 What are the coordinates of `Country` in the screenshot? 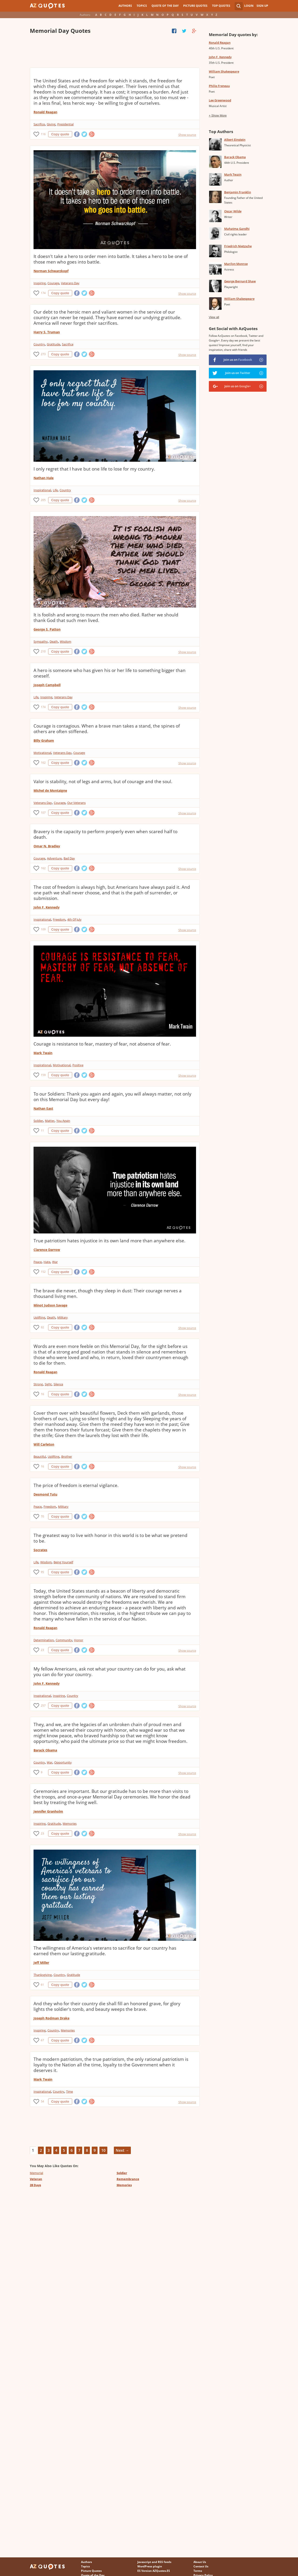 It's located at (39, 344).